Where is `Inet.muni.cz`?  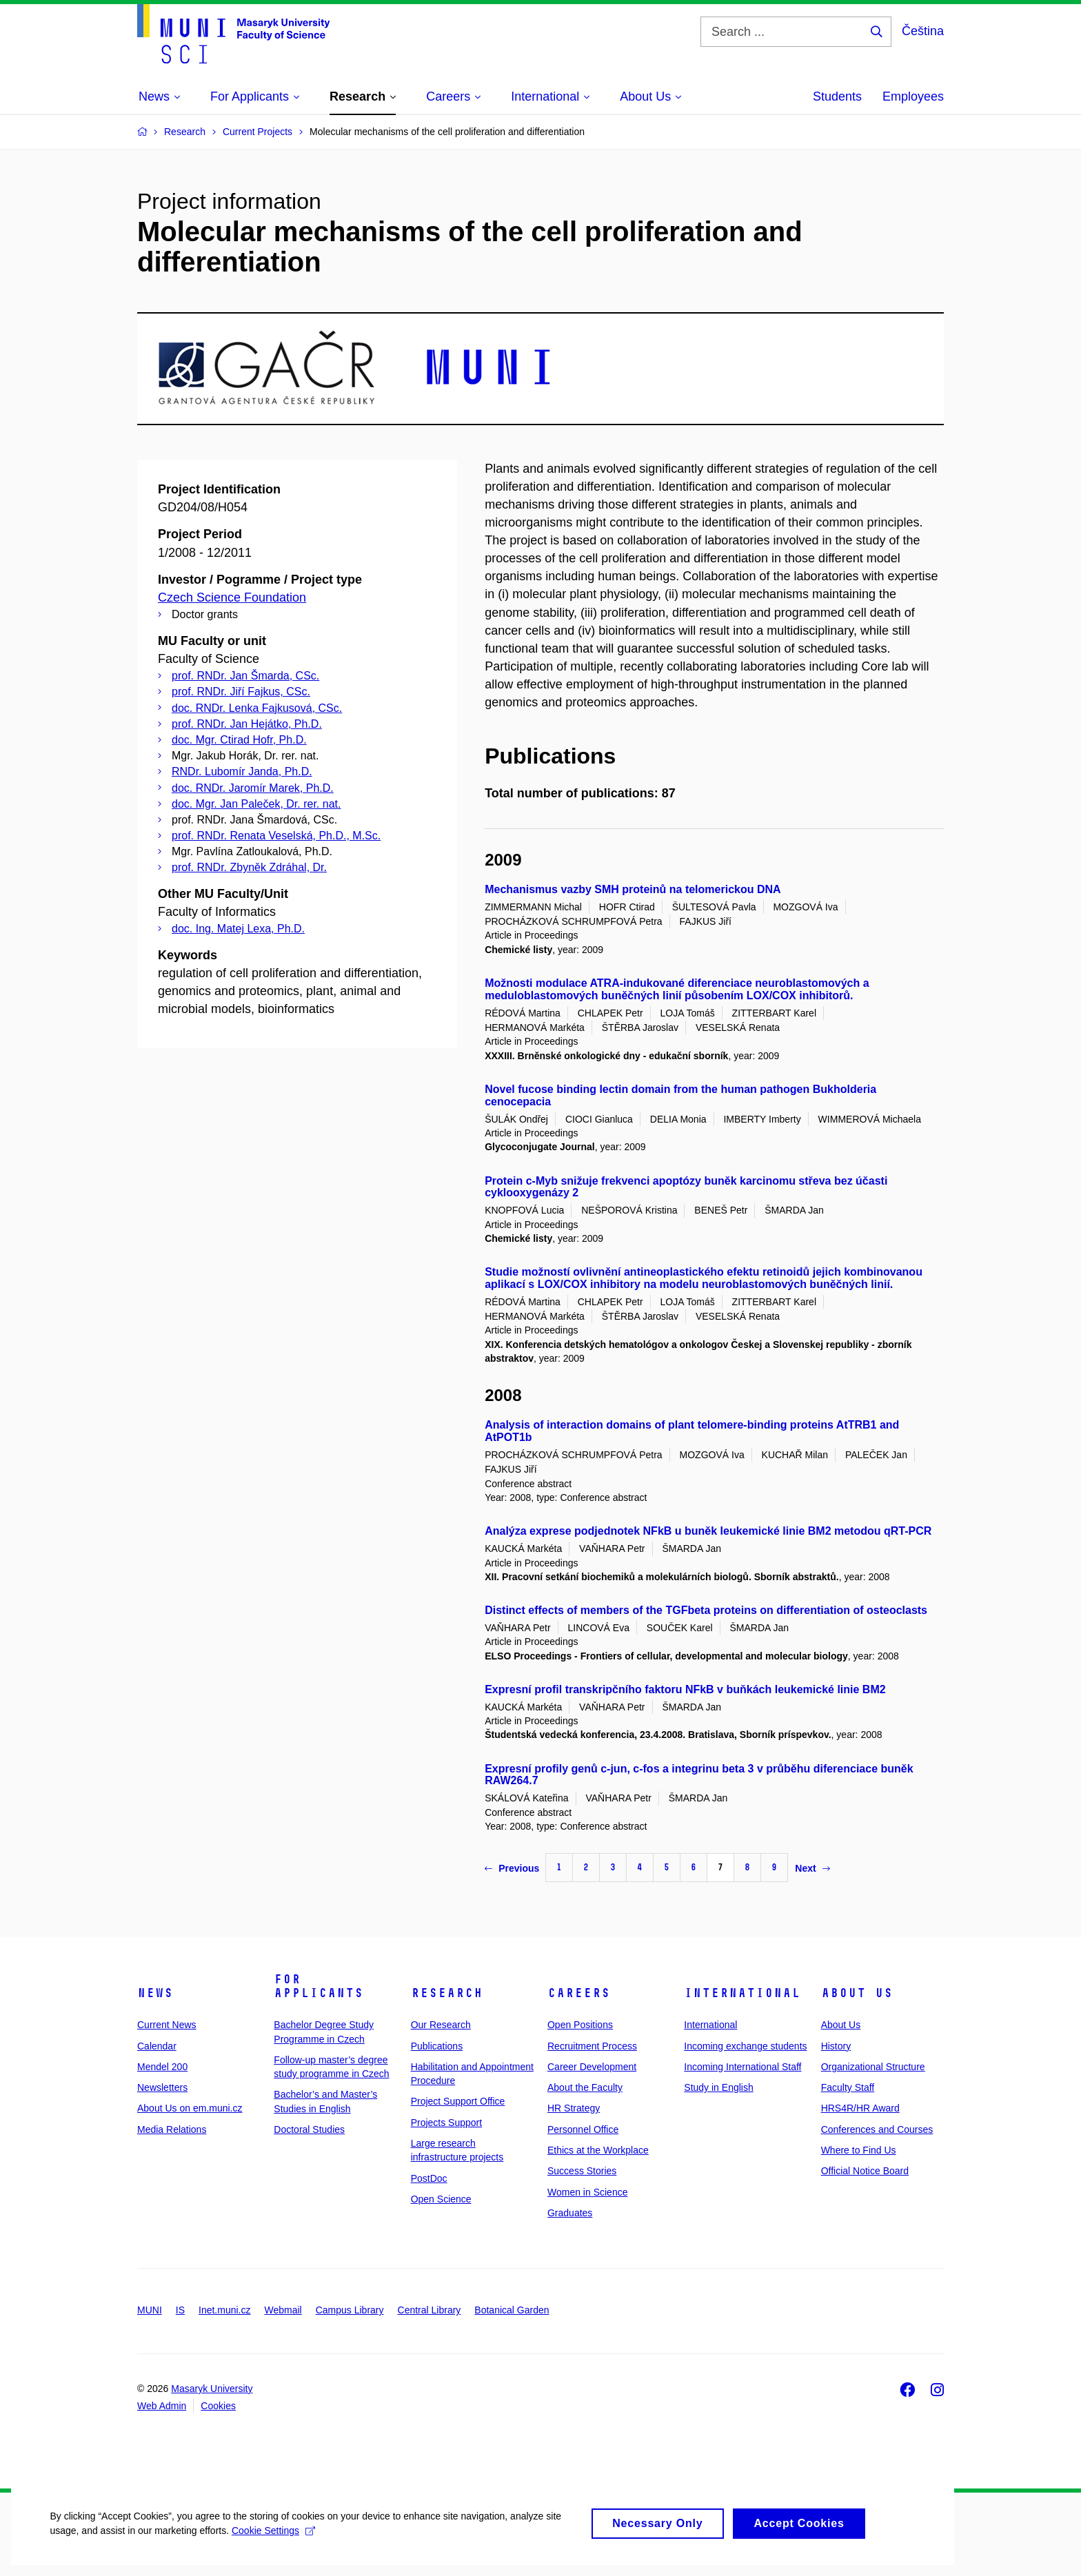
Inet.muni.cz is located at coordinates (224, 2310).